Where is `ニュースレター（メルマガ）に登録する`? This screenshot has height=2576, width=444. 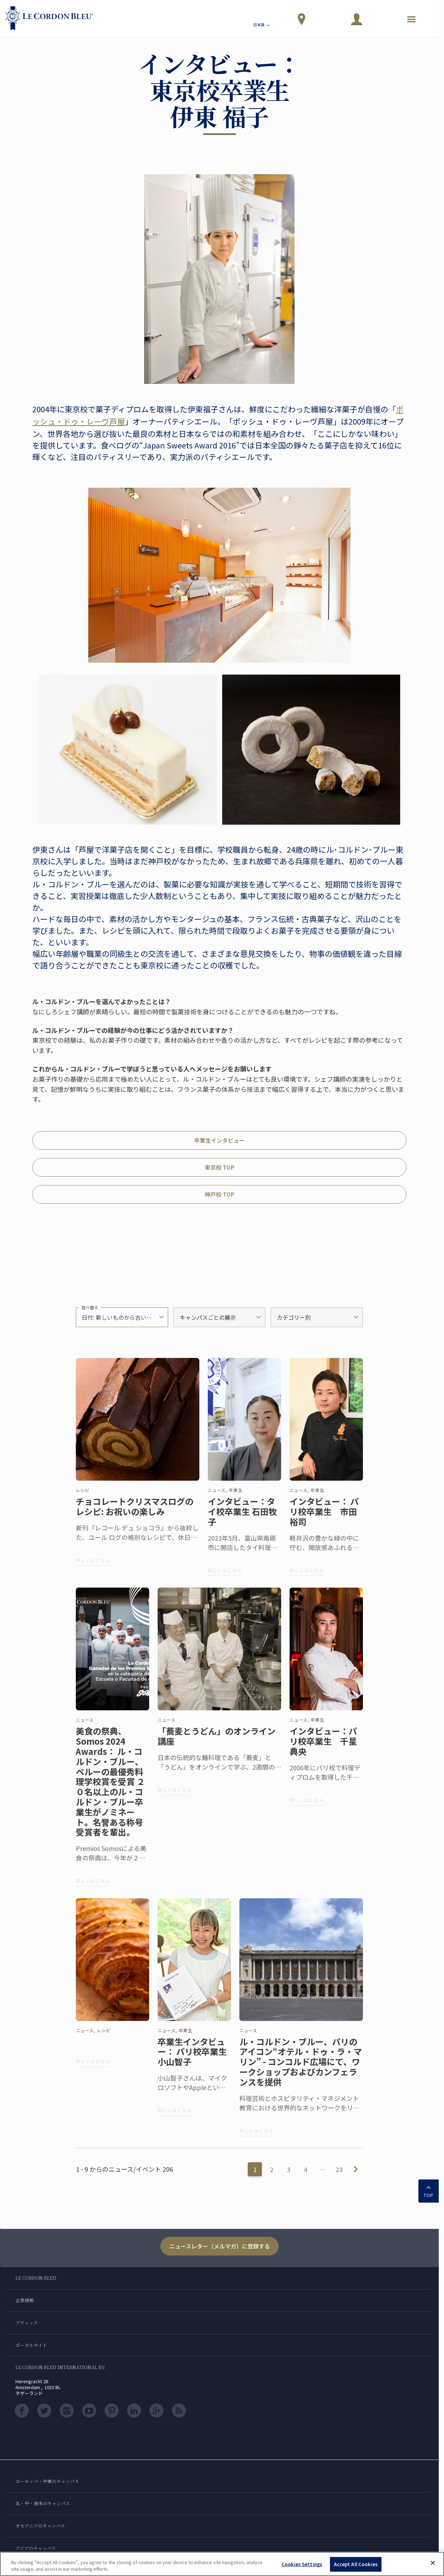 ニュースレター（メルマガ）に登録する is located at coordinates (219, 2246).